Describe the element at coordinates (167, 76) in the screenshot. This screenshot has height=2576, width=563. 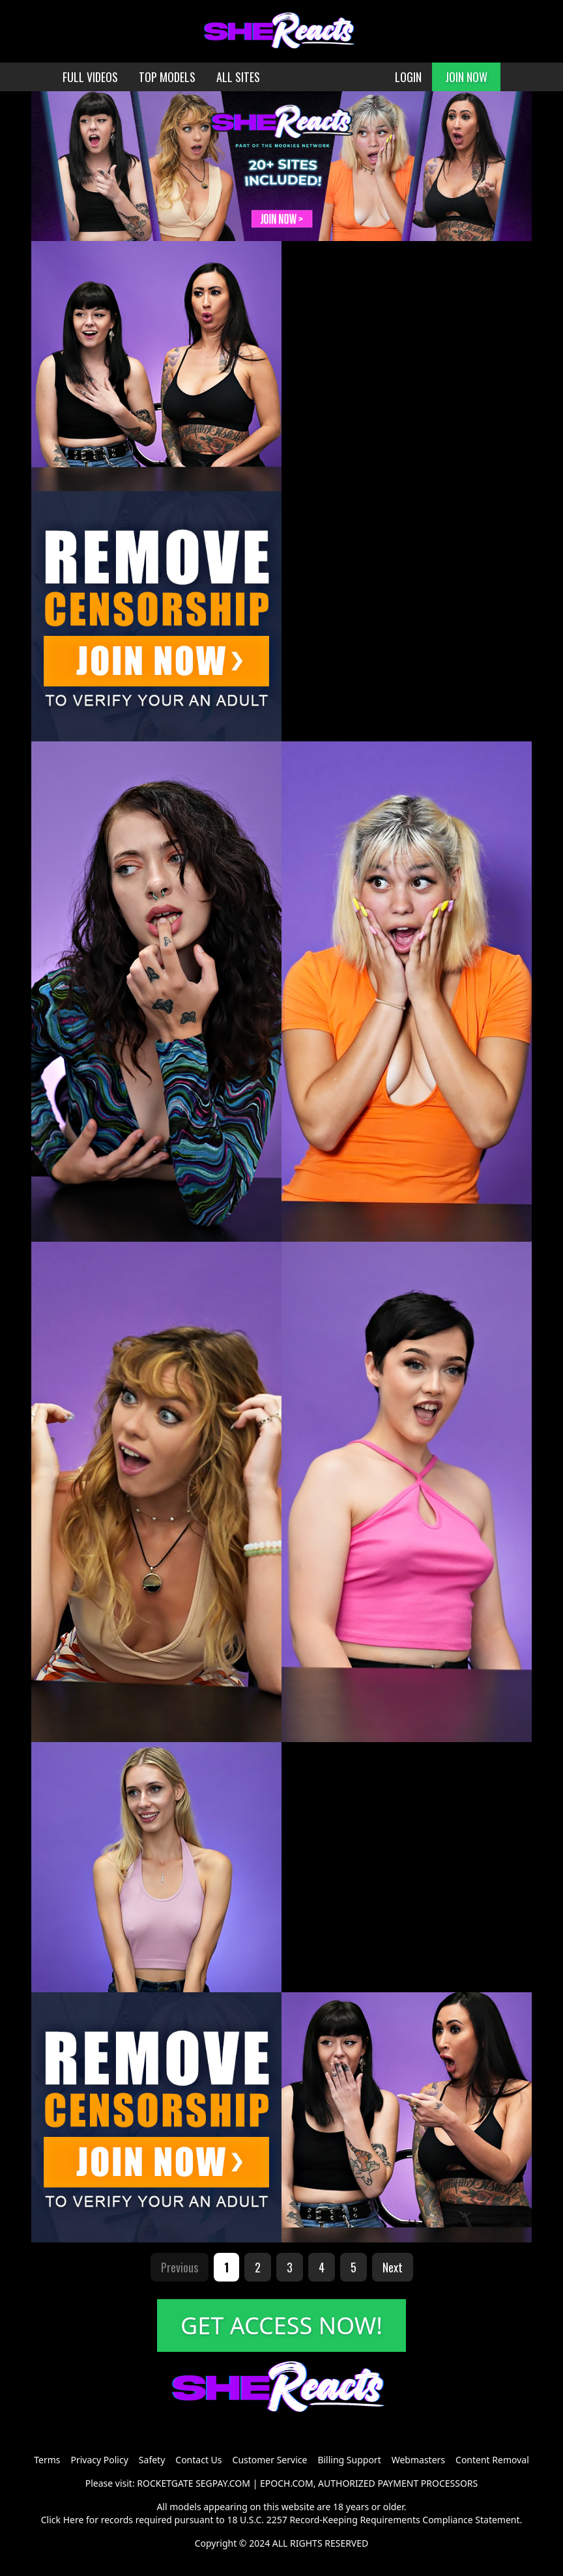
I see `TOP MODELS` at that location.